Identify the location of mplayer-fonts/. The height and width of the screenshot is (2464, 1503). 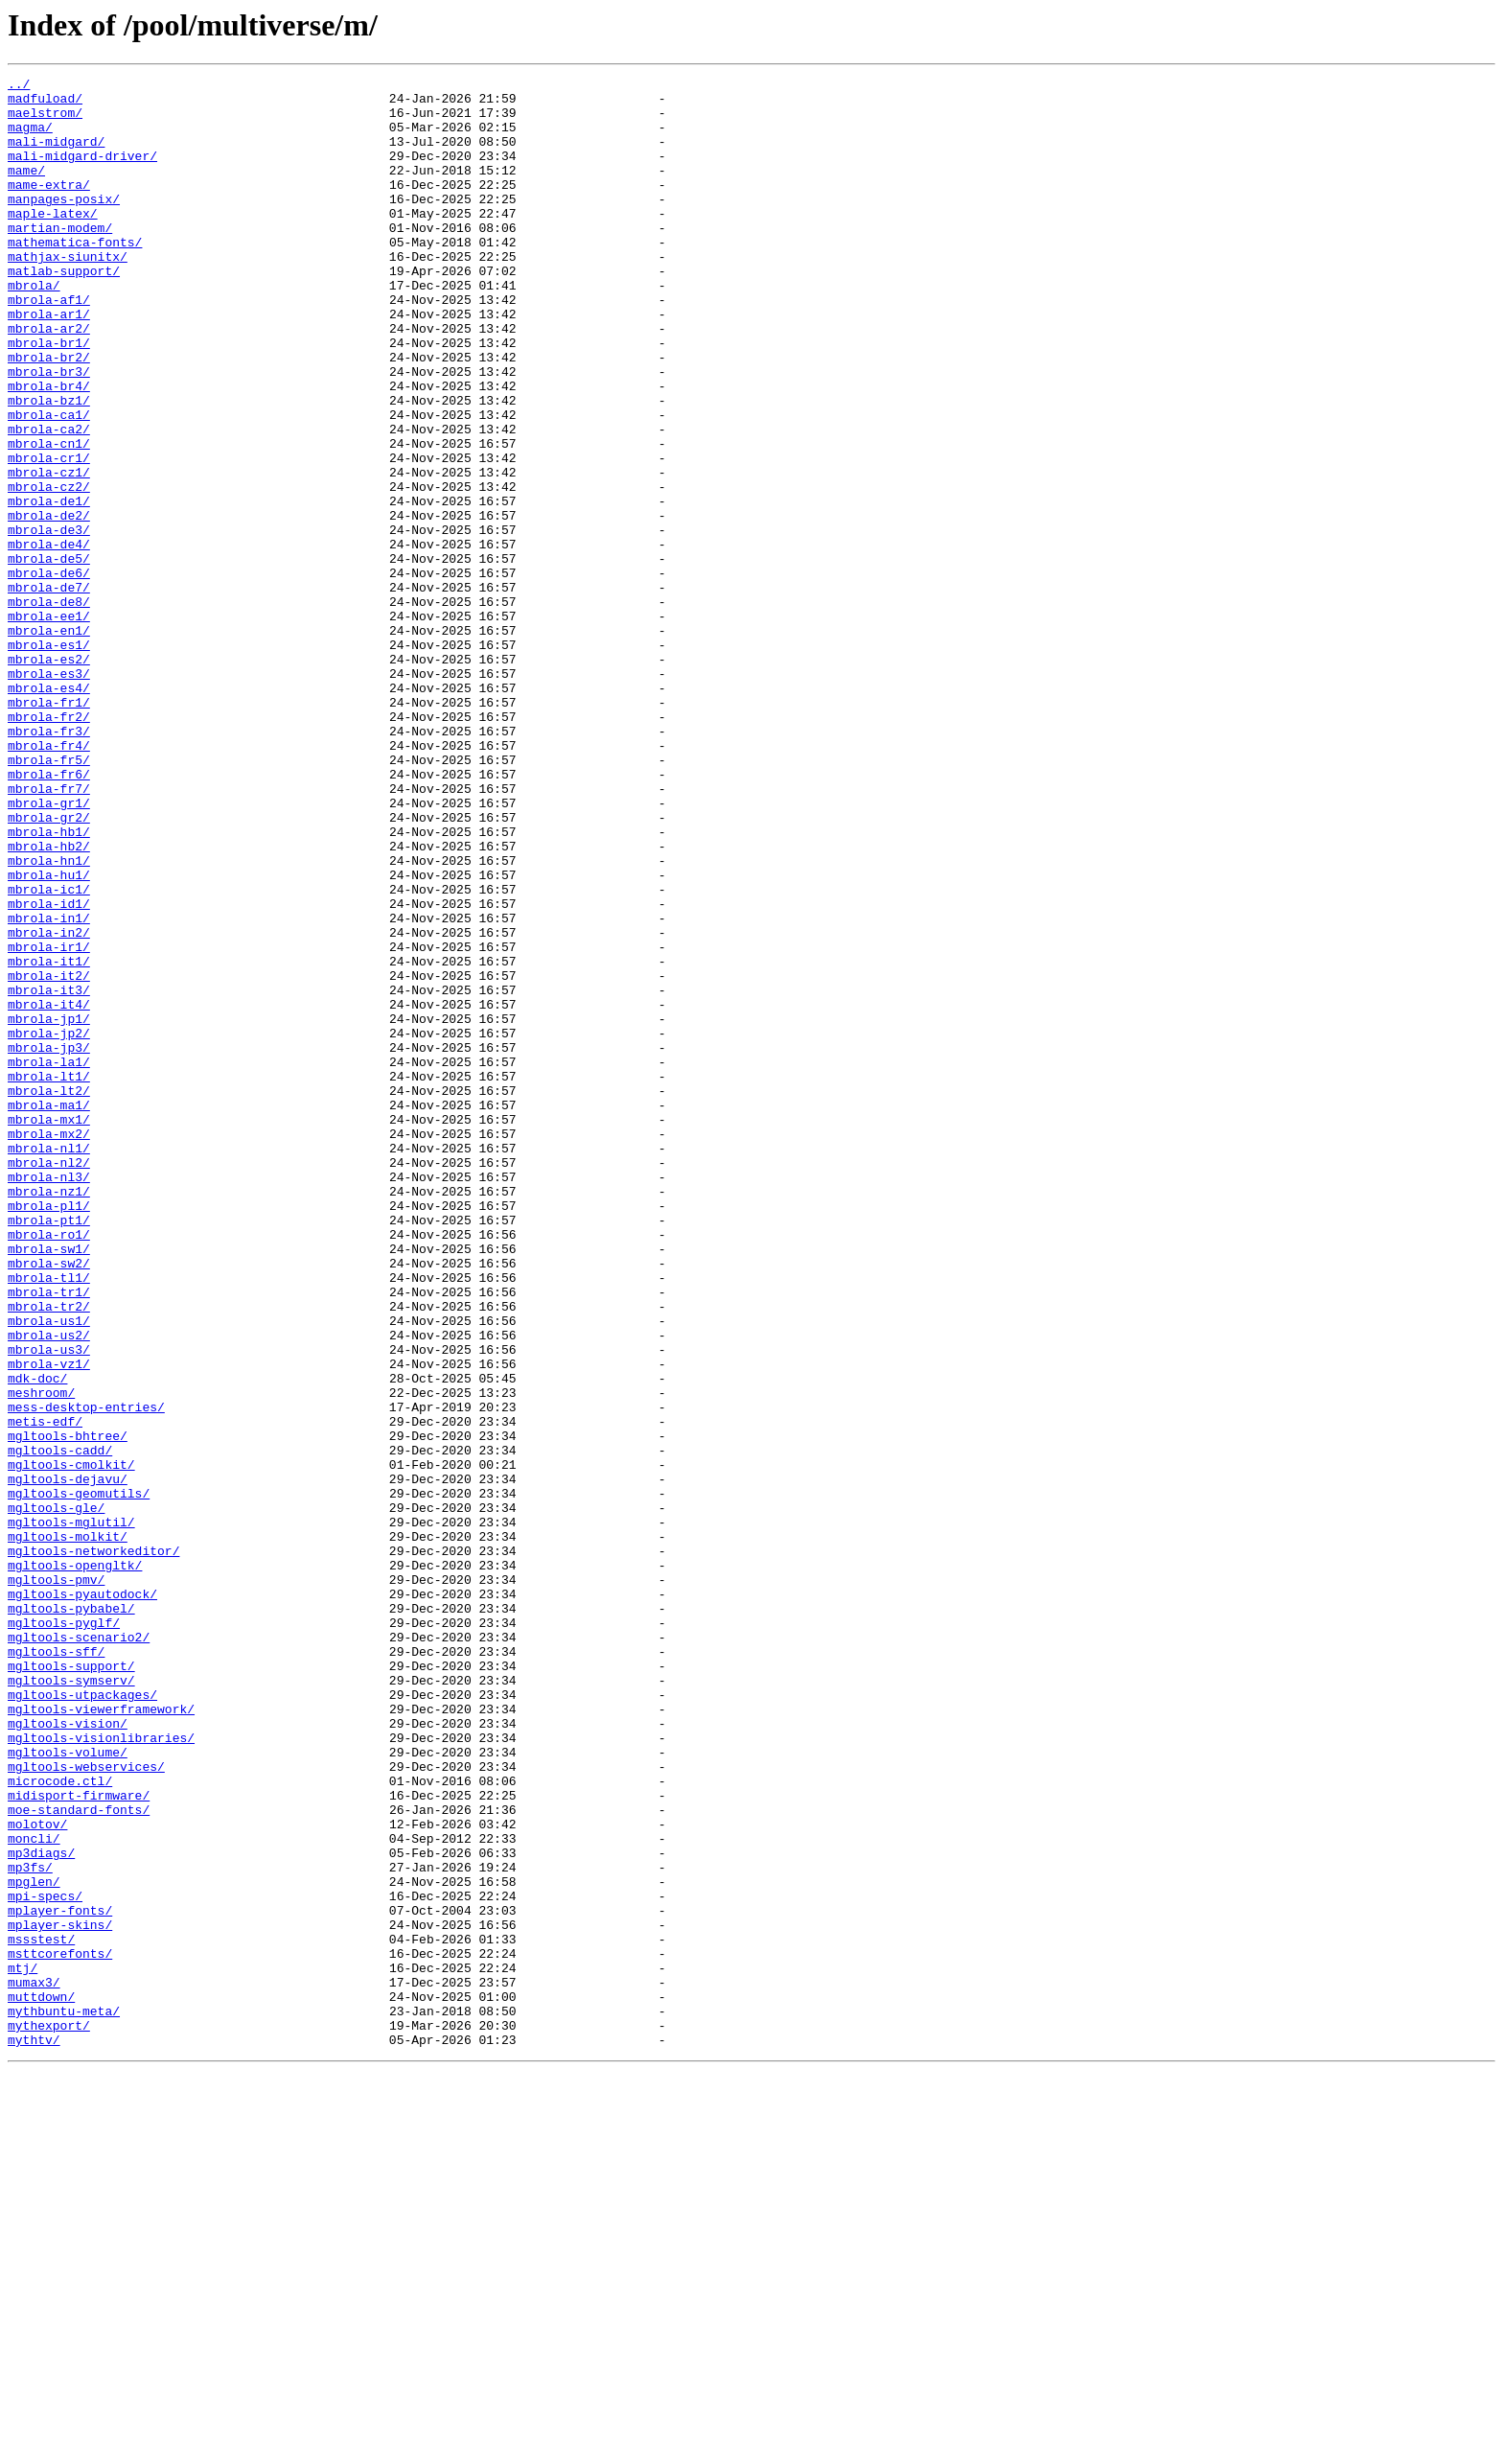
(60, 2278).